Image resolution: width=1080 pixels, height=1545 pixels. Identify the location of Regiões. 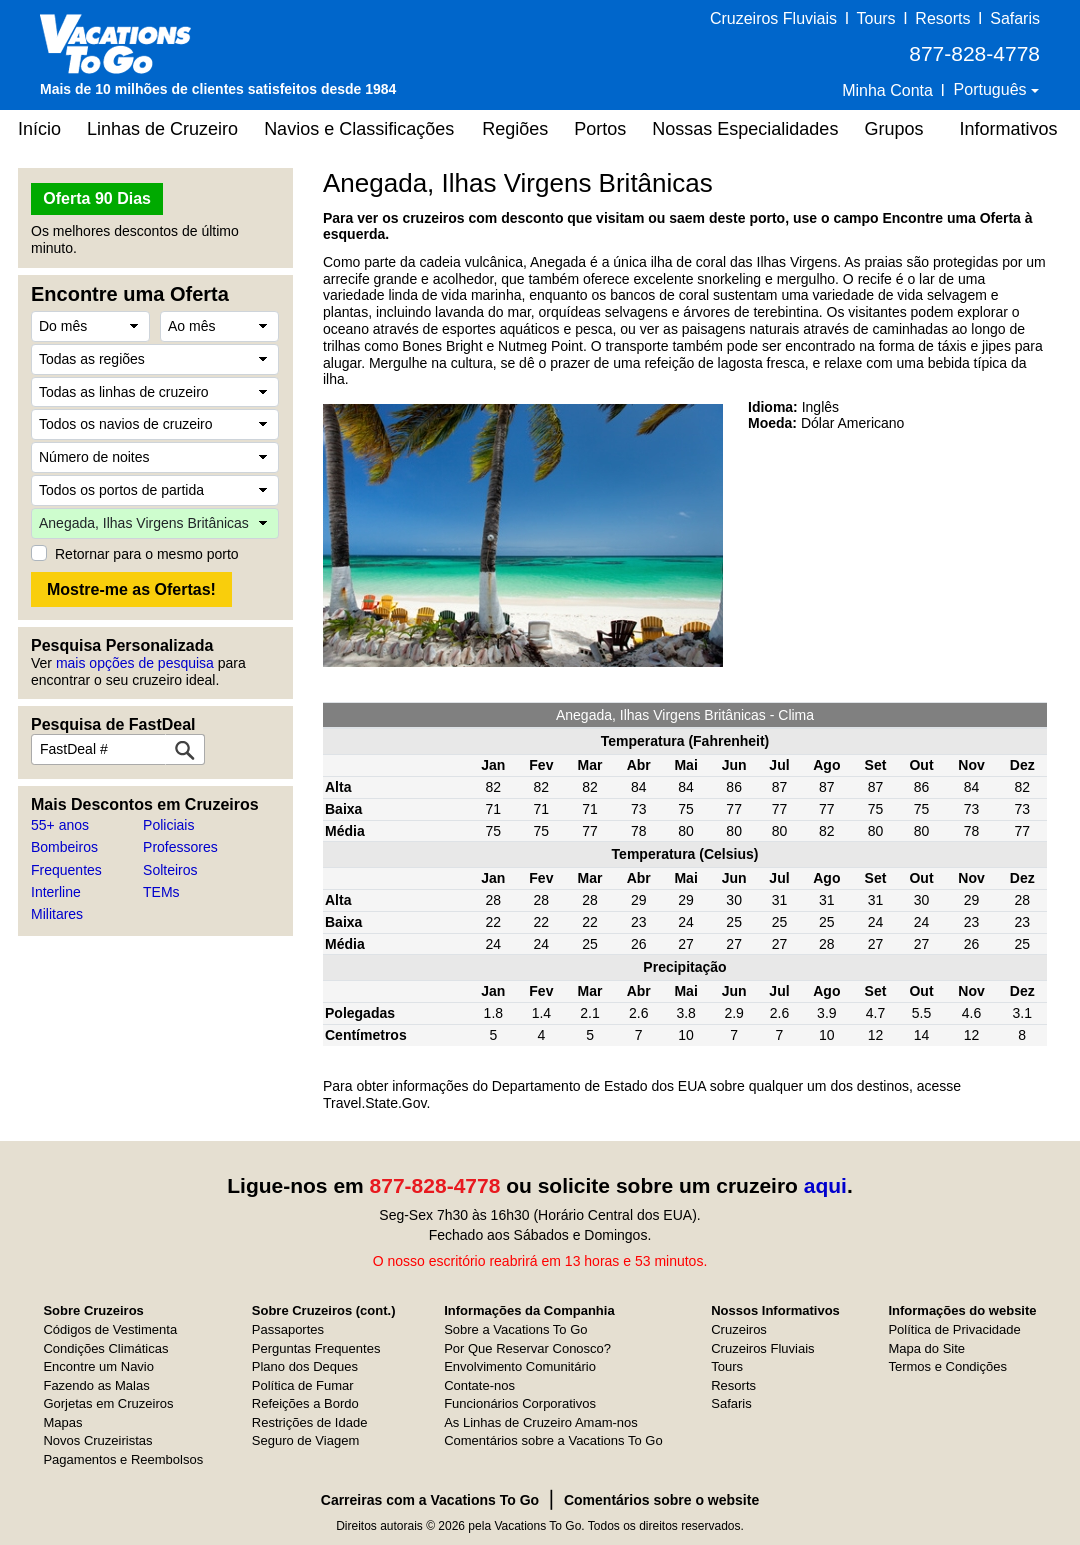
(515, 129).